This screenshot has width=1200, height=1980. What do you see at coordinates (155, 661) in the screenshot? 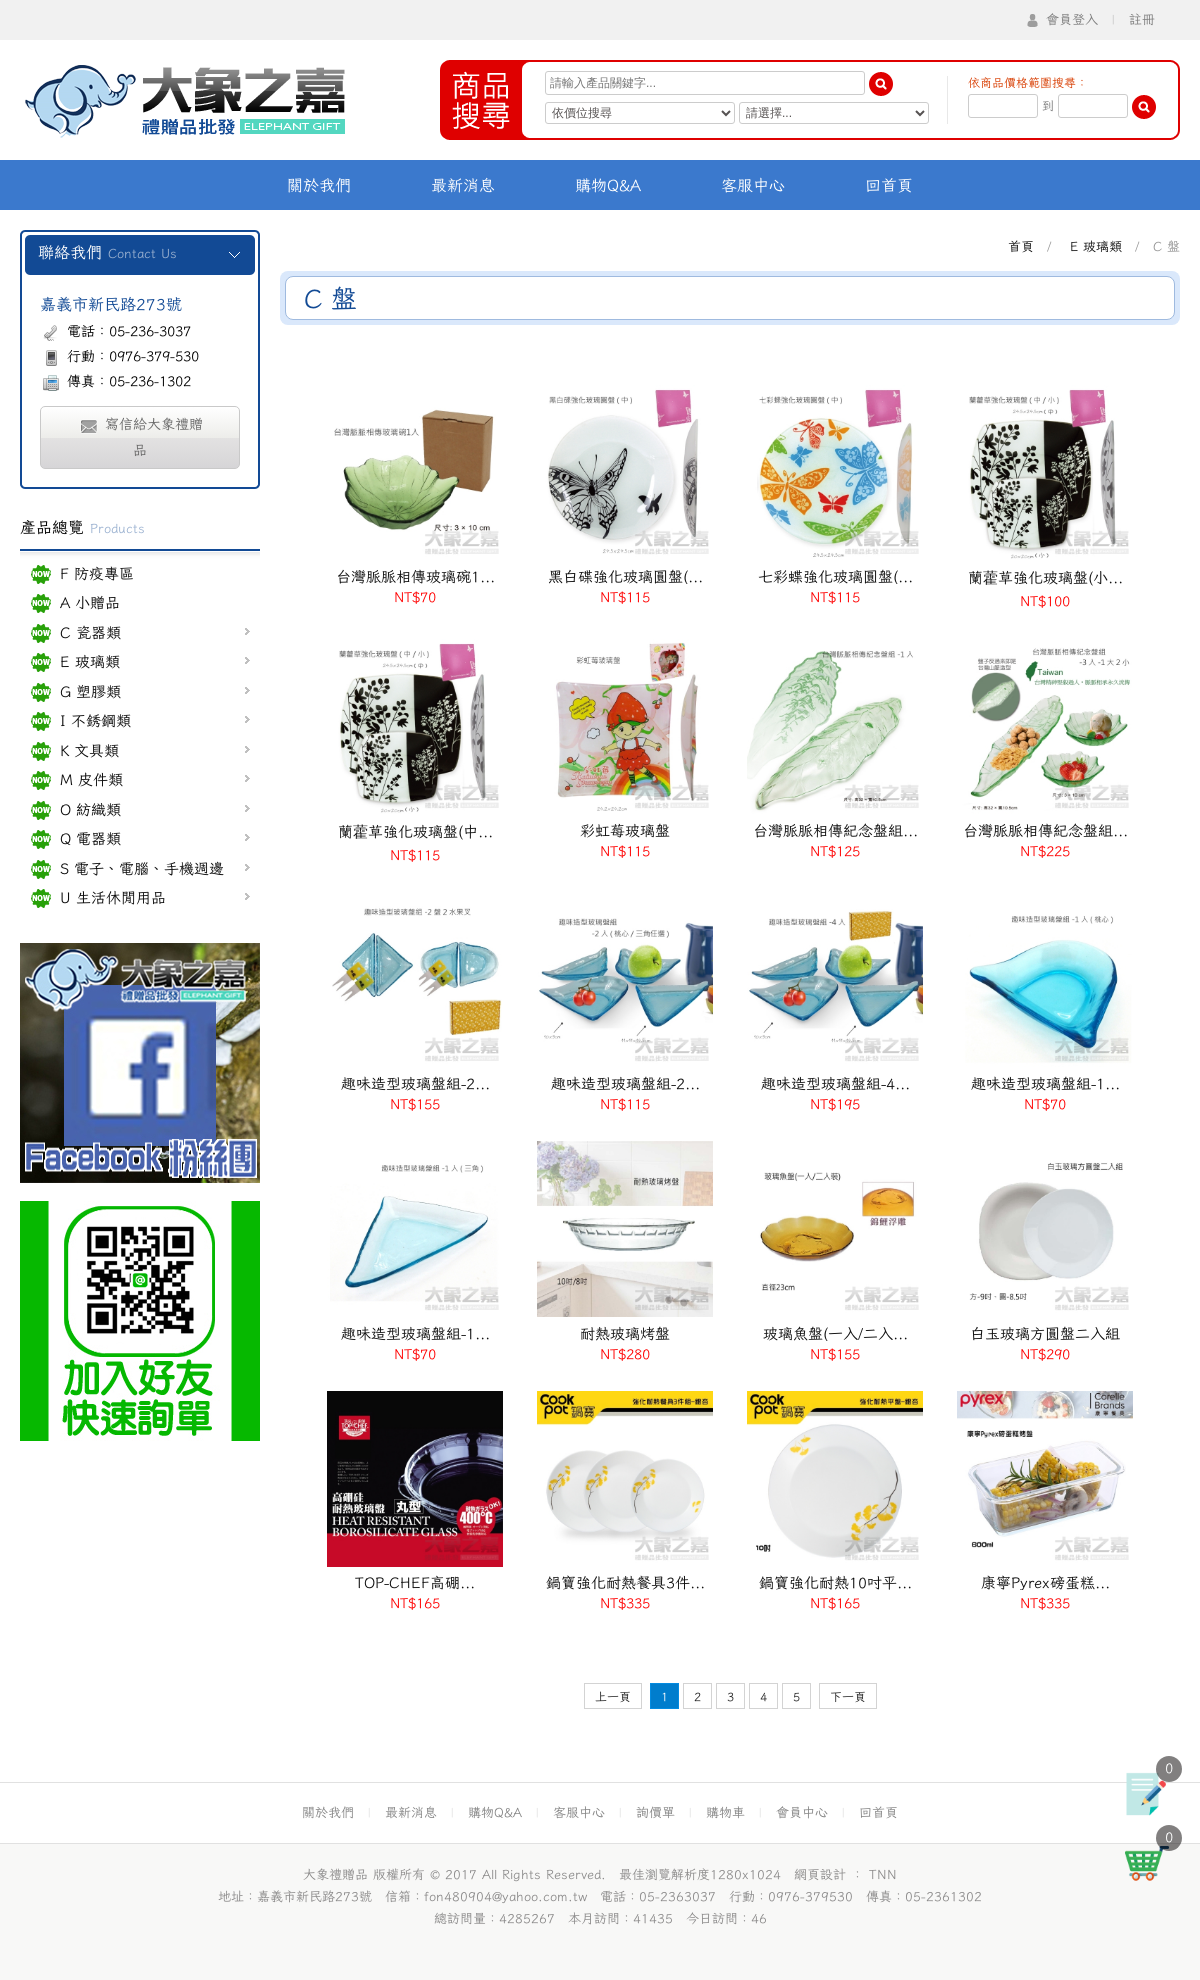
I see `E 玻璃類` at bounding box center [155, 661].